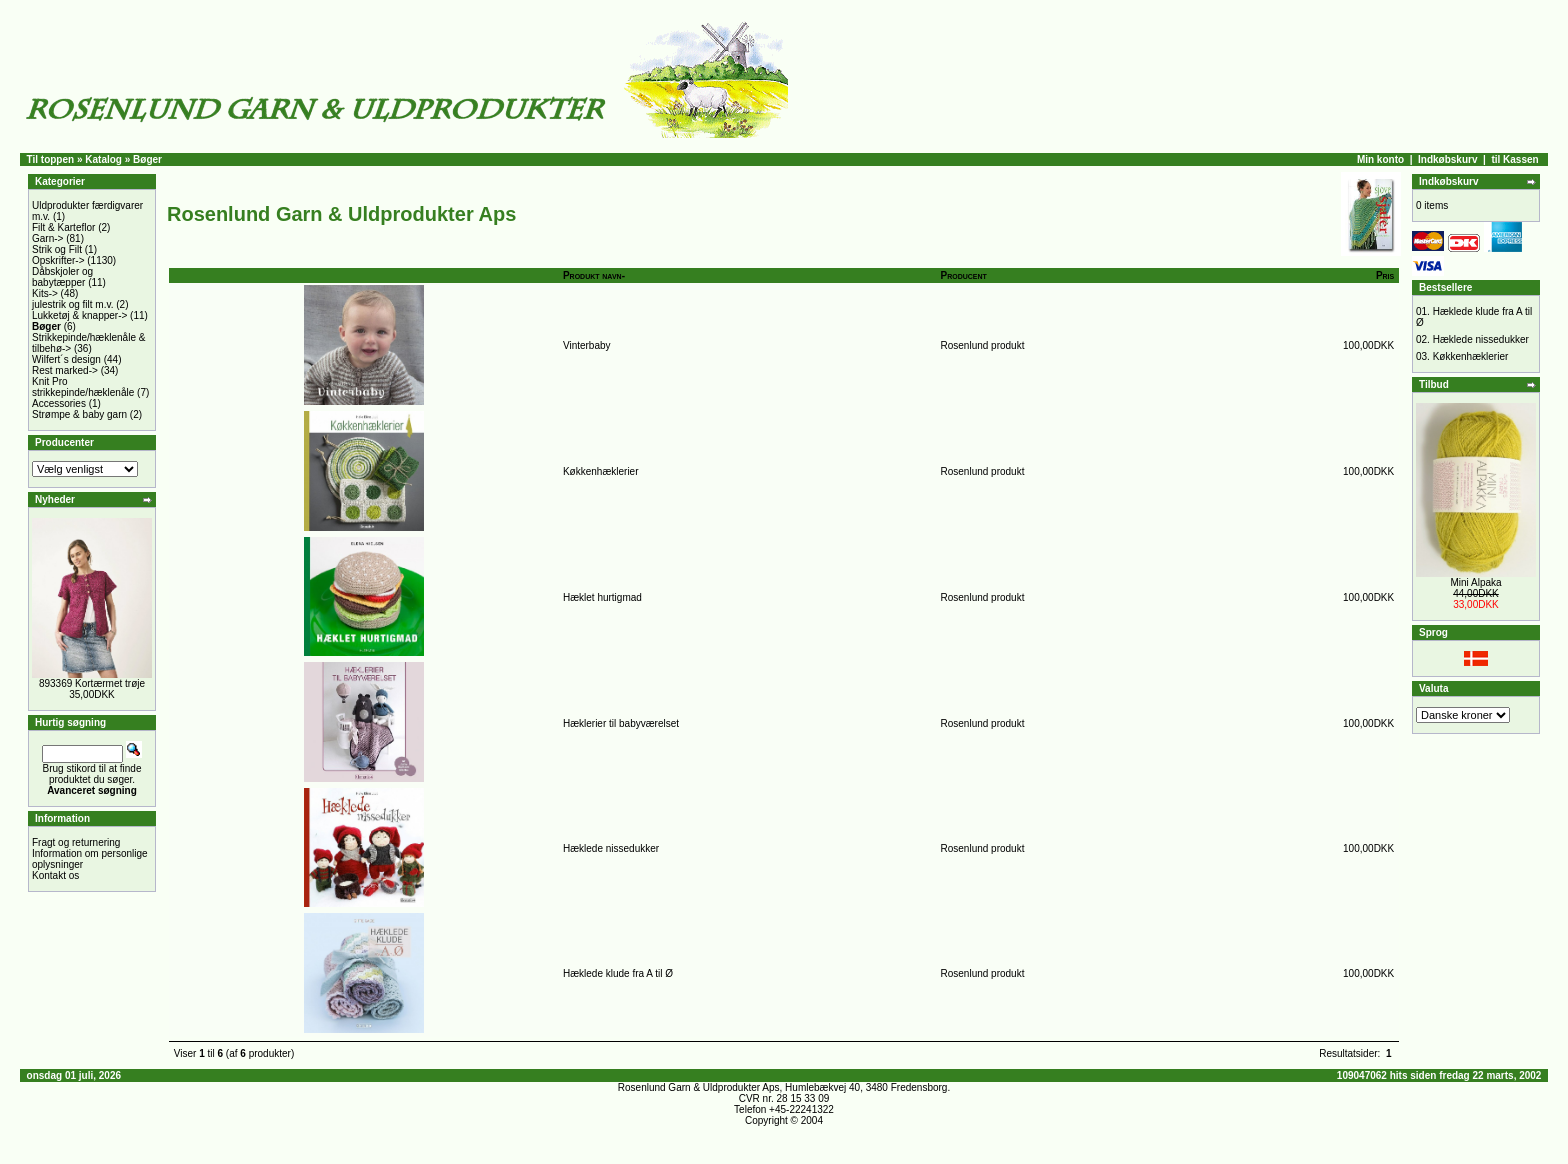 This screenshot has width=1568, height=1164. What do you see at coordinates (92, 683) in the screenshot?
I see `893369 Kortærmet trøje` at bounding box center [92, 683].